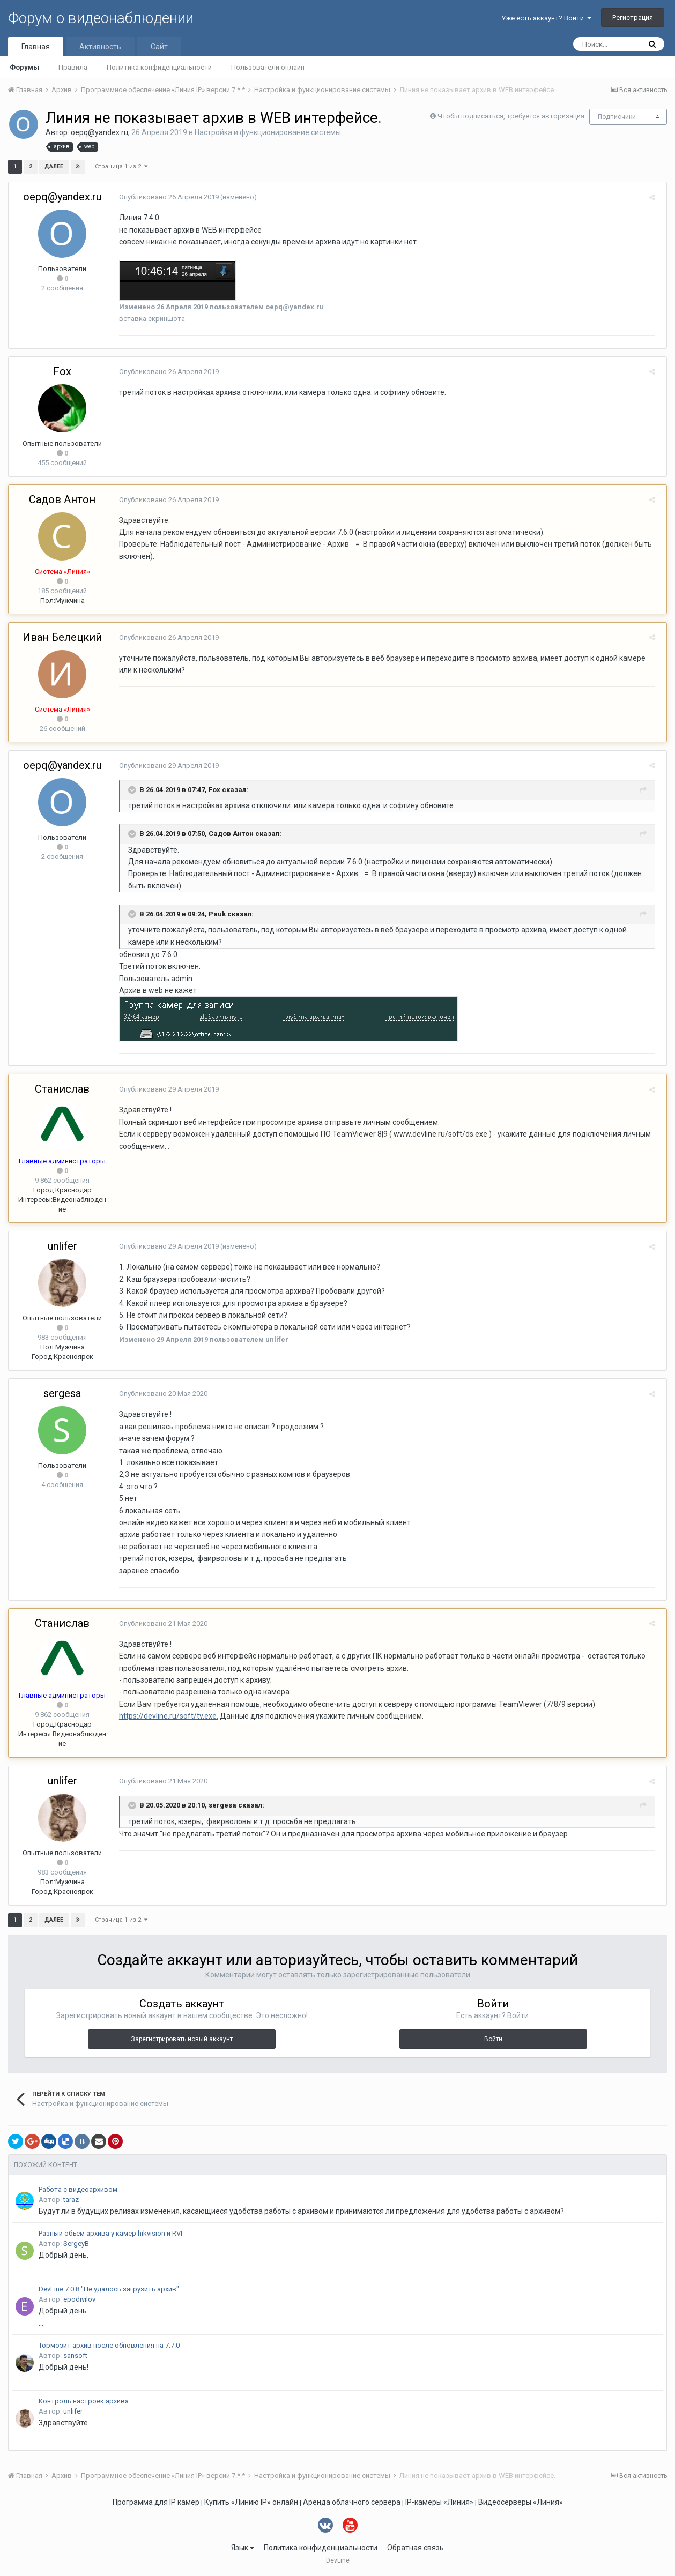  Describe the element at coordinates (182, 2039) in the screenshot. I see `Зарегистрировать новый аккаунт` at that location.